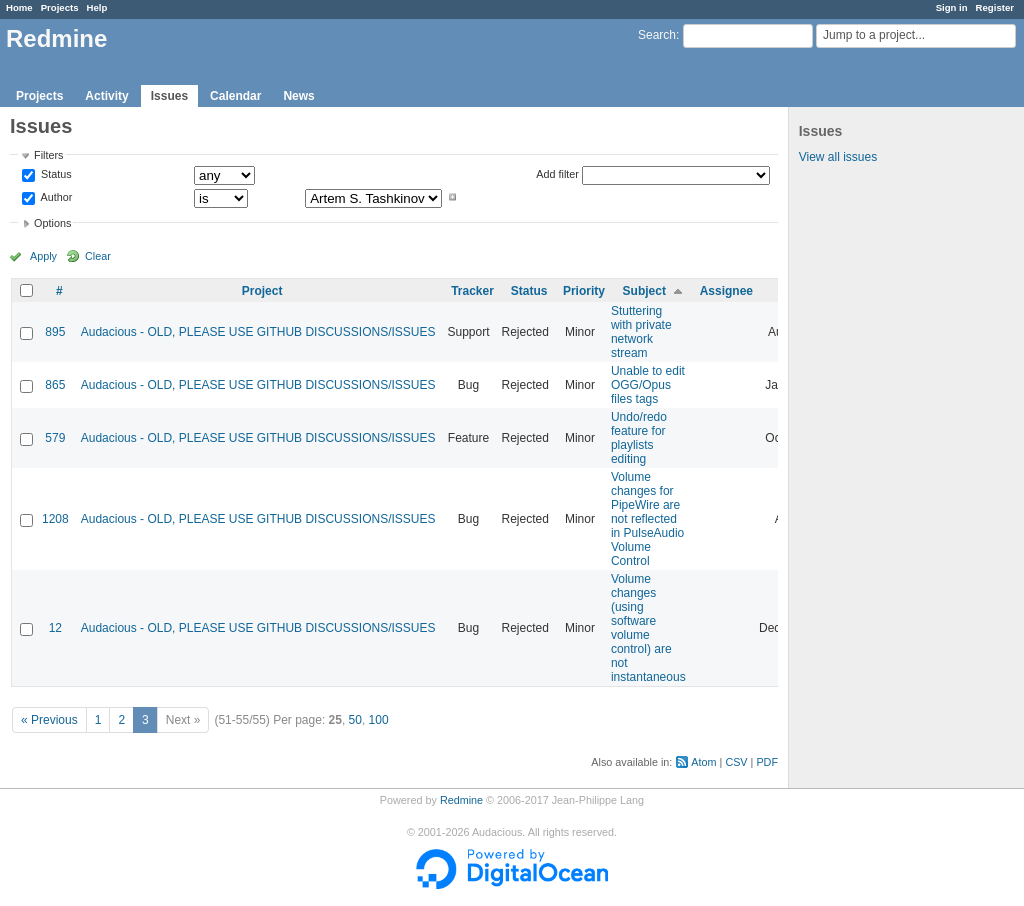  Describe the element at coordinates (838, 157) in the screenshot. I see `View all issues` at that location.